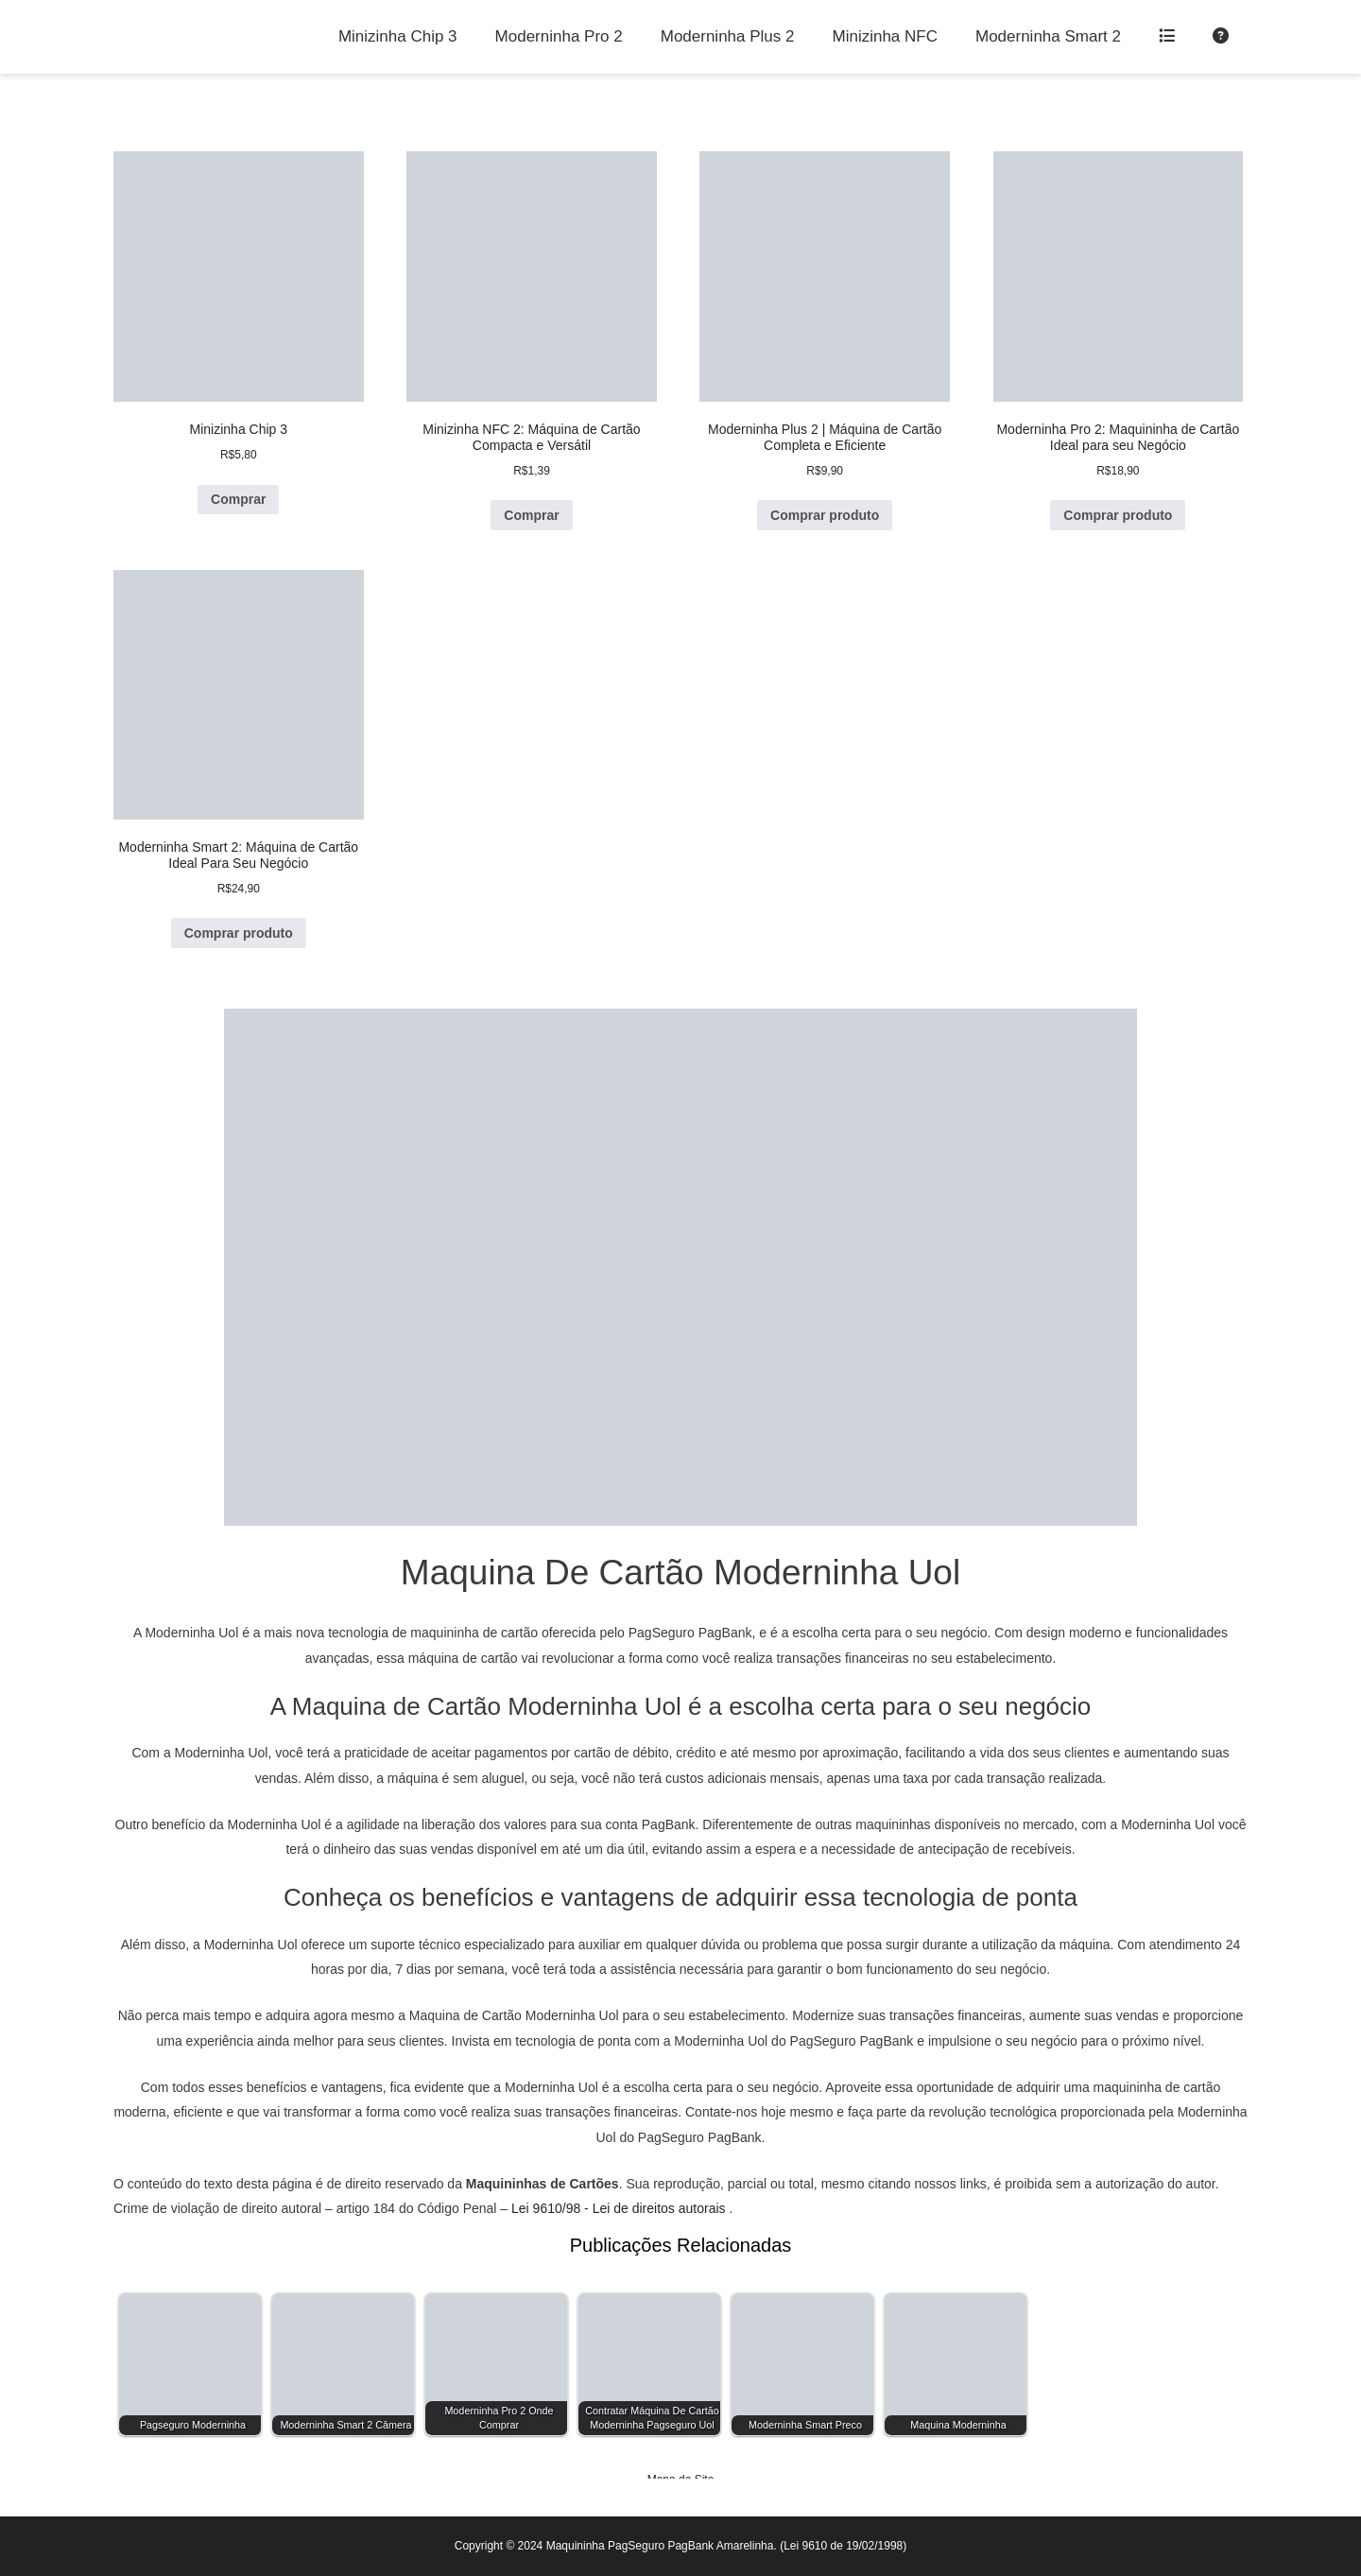 The image size is (1361, 2576). I want to click on Comprar produto [Comprar “Moderninha Plus 2 | Máquina de Cartão Completa e Eficiente”], so click(824, 515).